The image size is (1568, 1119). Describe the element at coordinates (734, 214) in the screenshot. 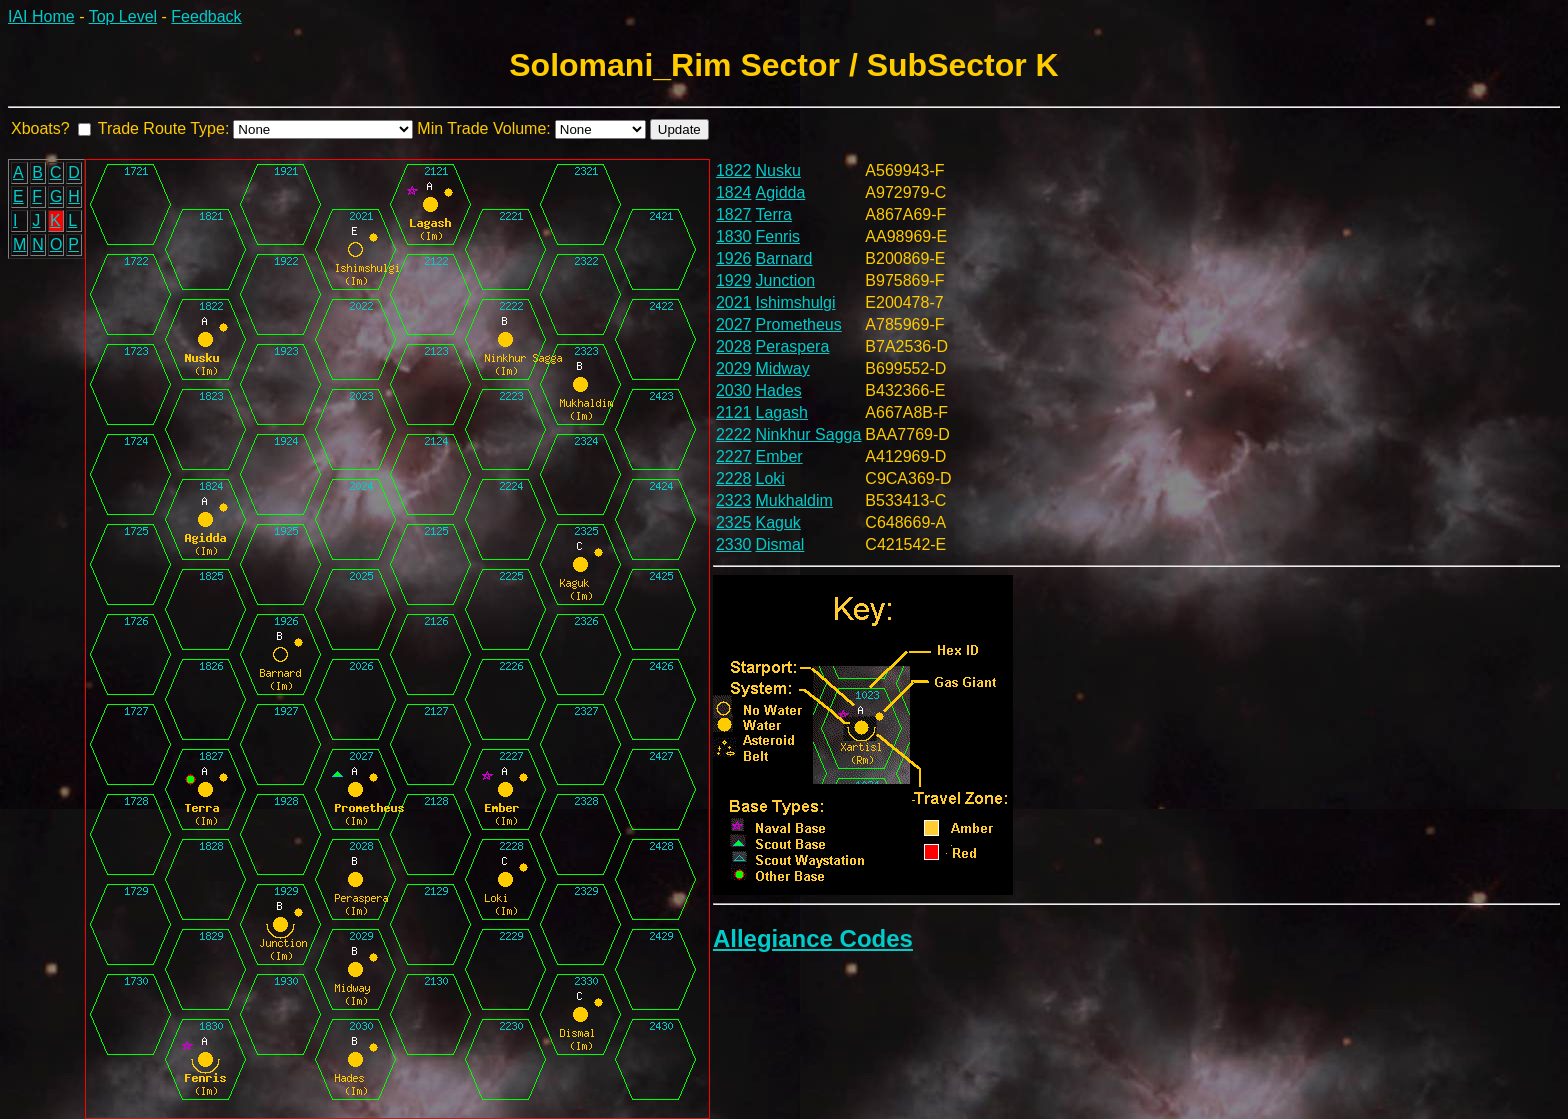

I see `1827` at that location.